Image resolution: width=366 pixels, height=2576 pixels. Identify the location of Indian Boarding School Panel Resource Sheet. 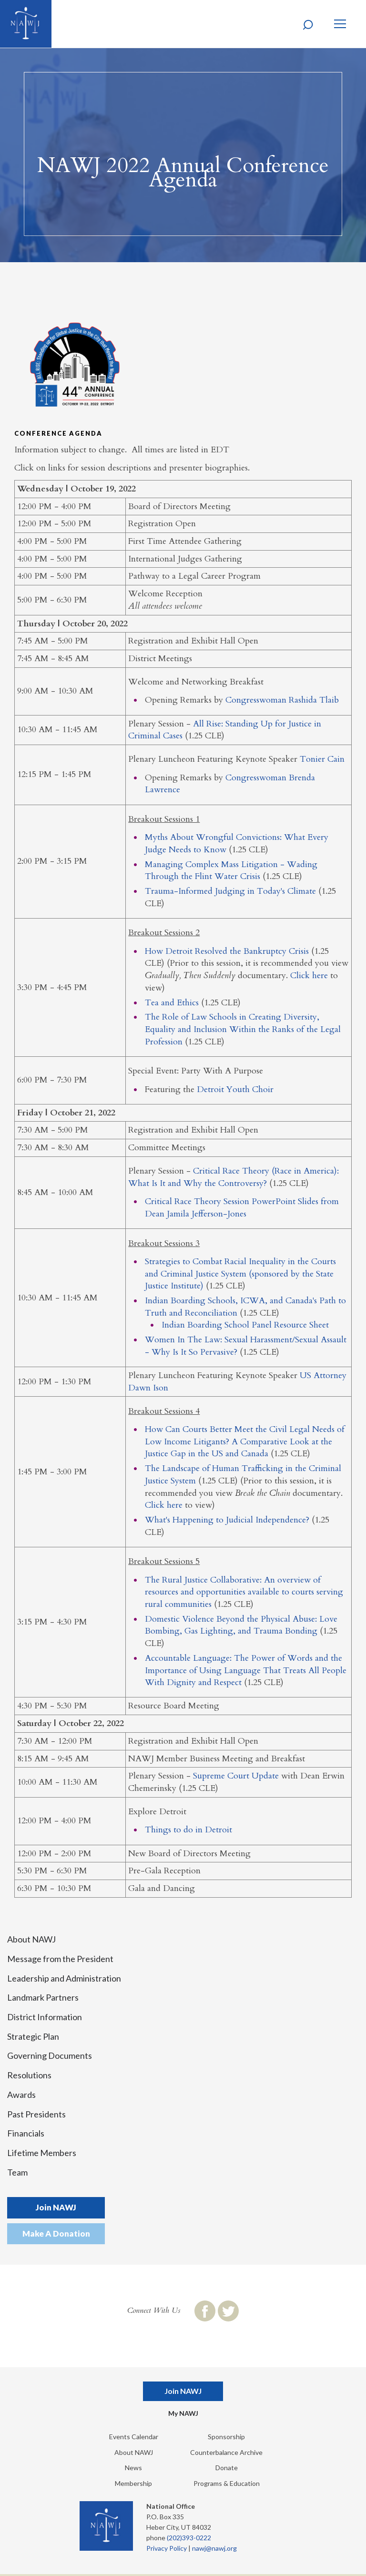
(245, 1325).